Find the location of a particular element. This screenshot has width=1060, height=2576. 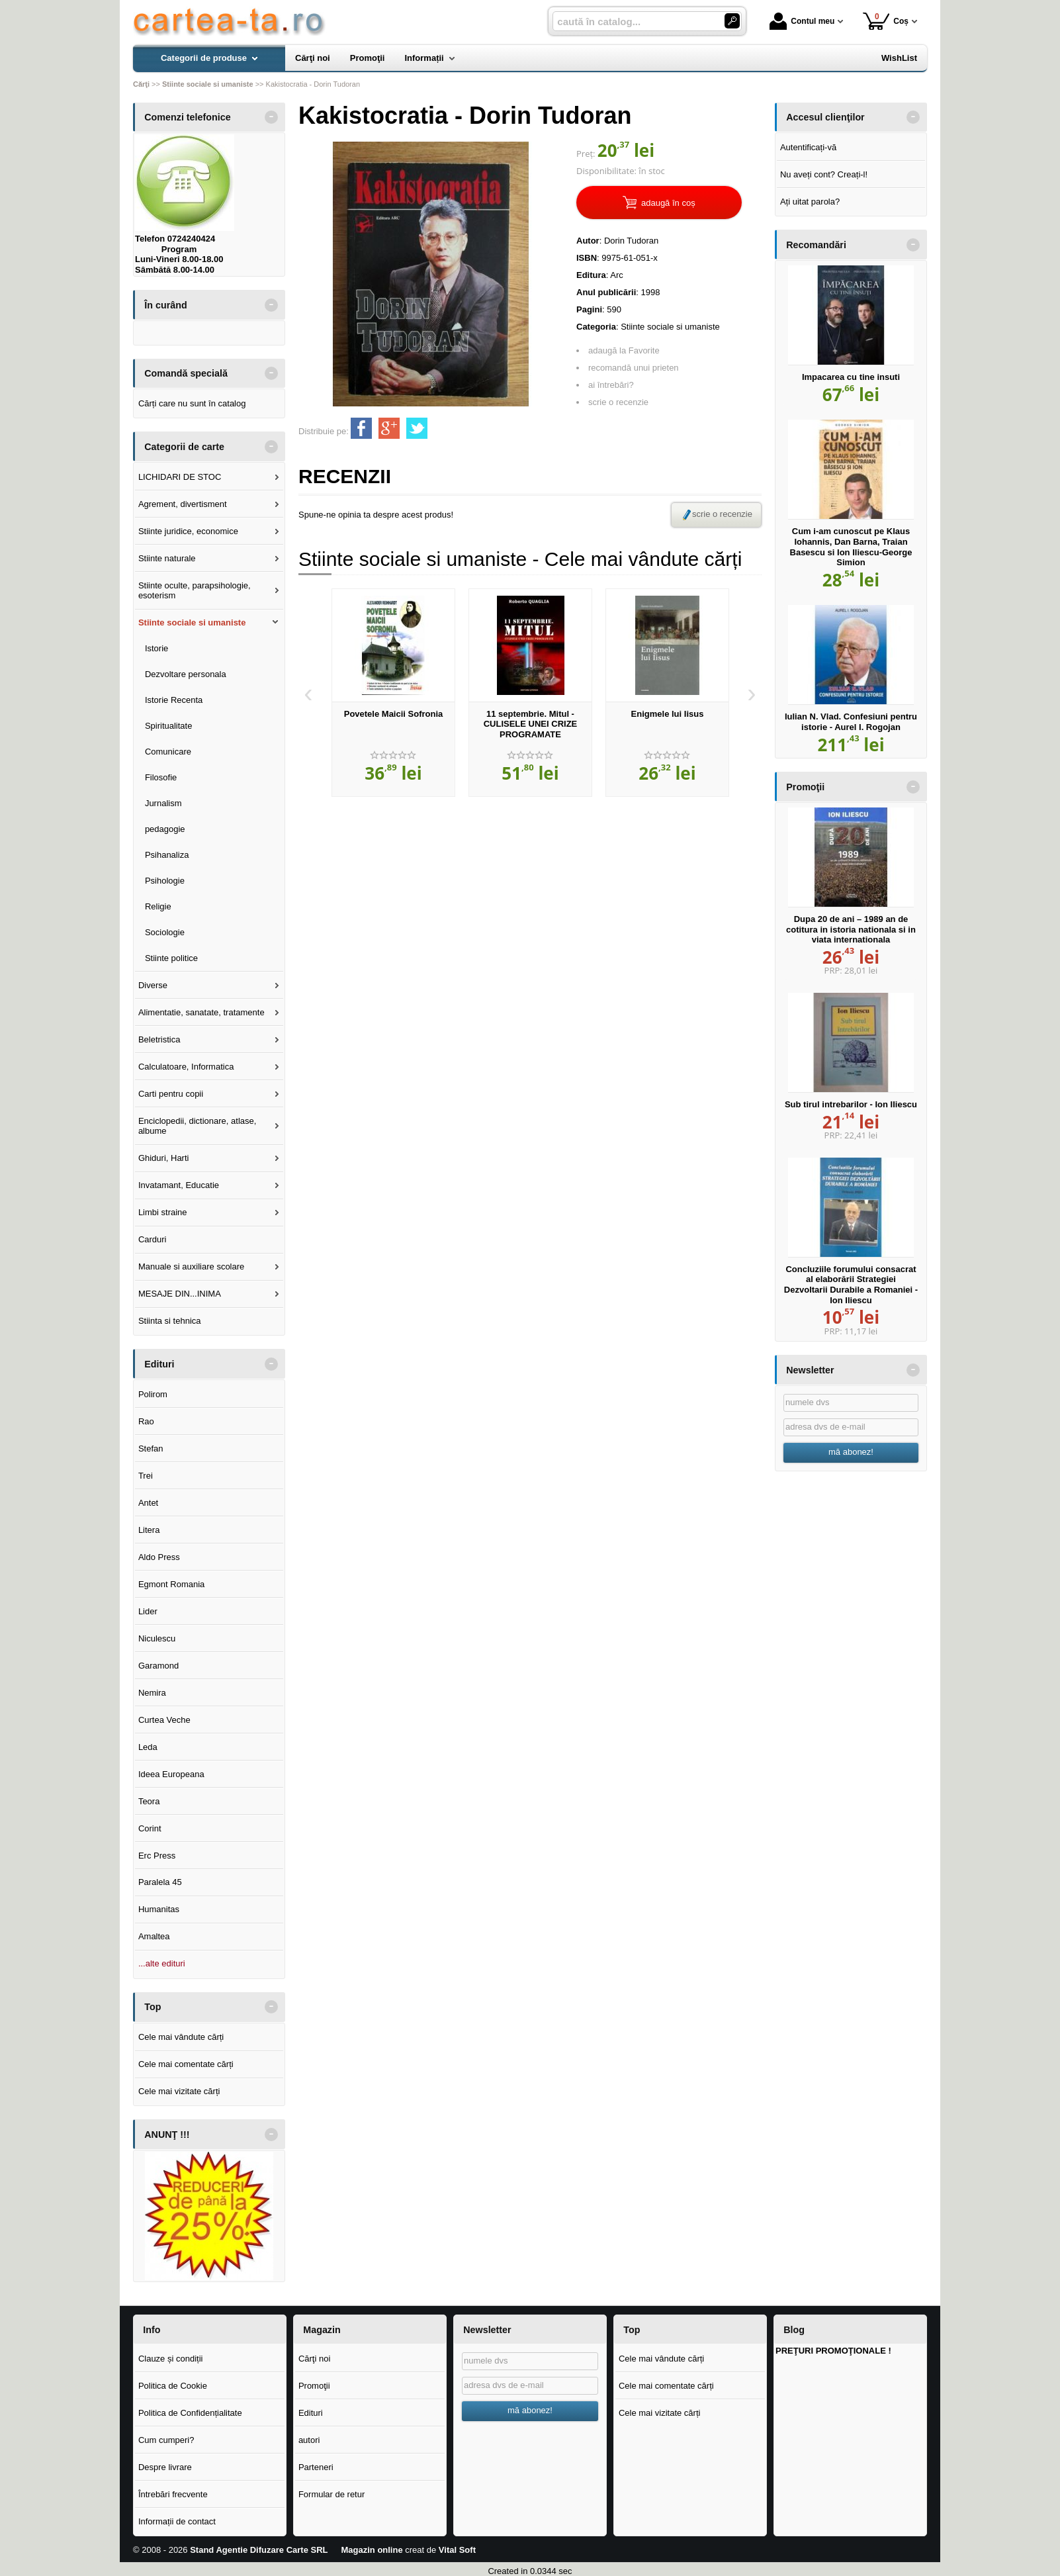

Enciclopedii, dictionare, atlase, albume is located at coordinates (197, 1126).